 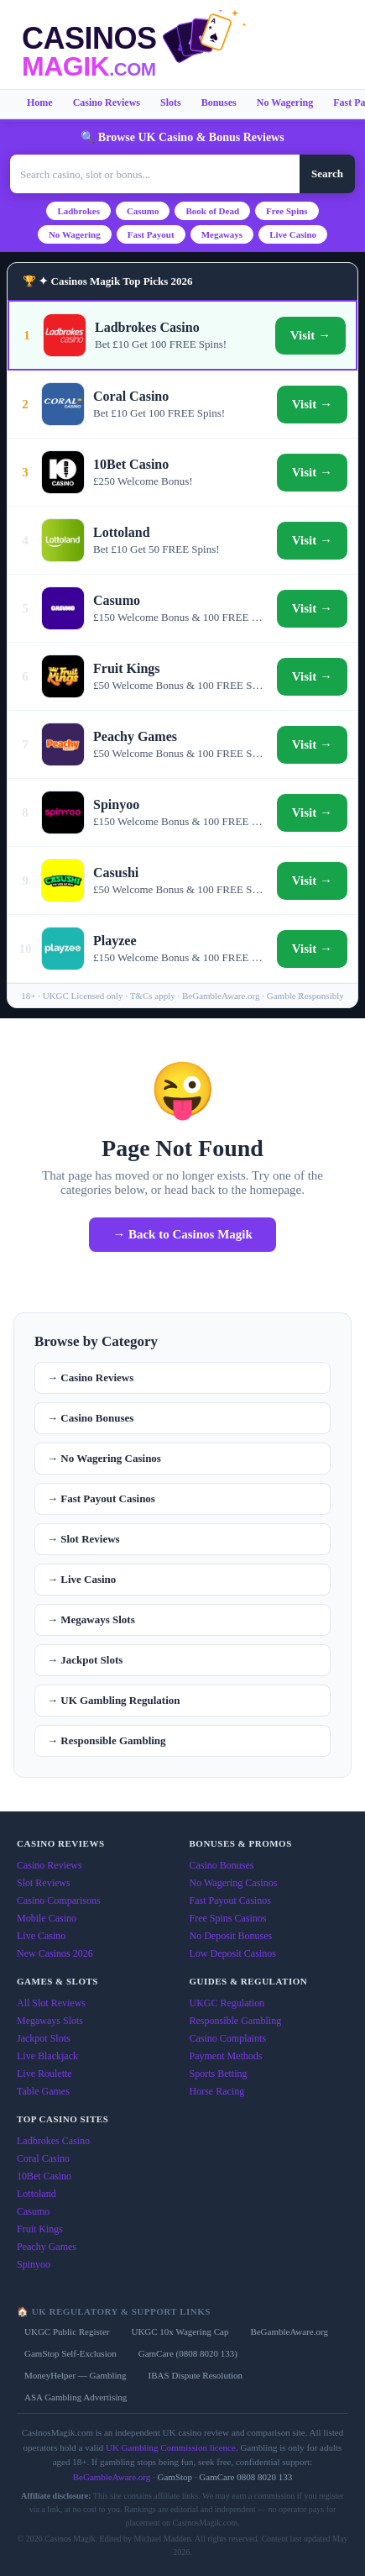 What do you see at coordinates (327, 173) in the screenshot?
I see `Search` at bounding box center [327, 173].